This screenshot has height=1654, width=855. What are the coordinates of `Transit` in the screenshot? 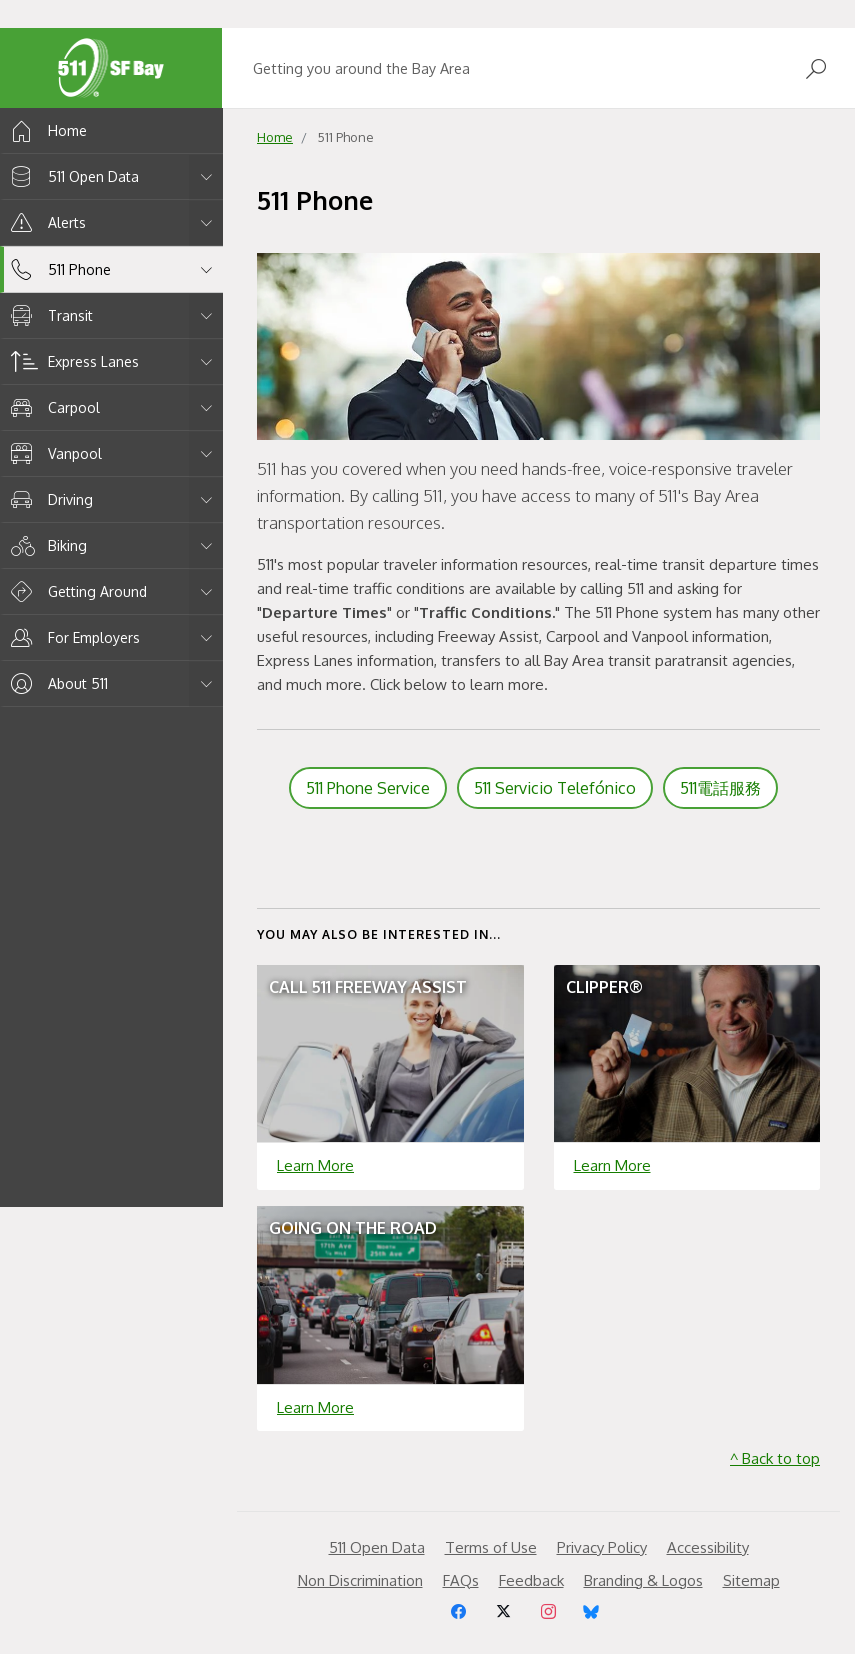 It's located at (48, 315).